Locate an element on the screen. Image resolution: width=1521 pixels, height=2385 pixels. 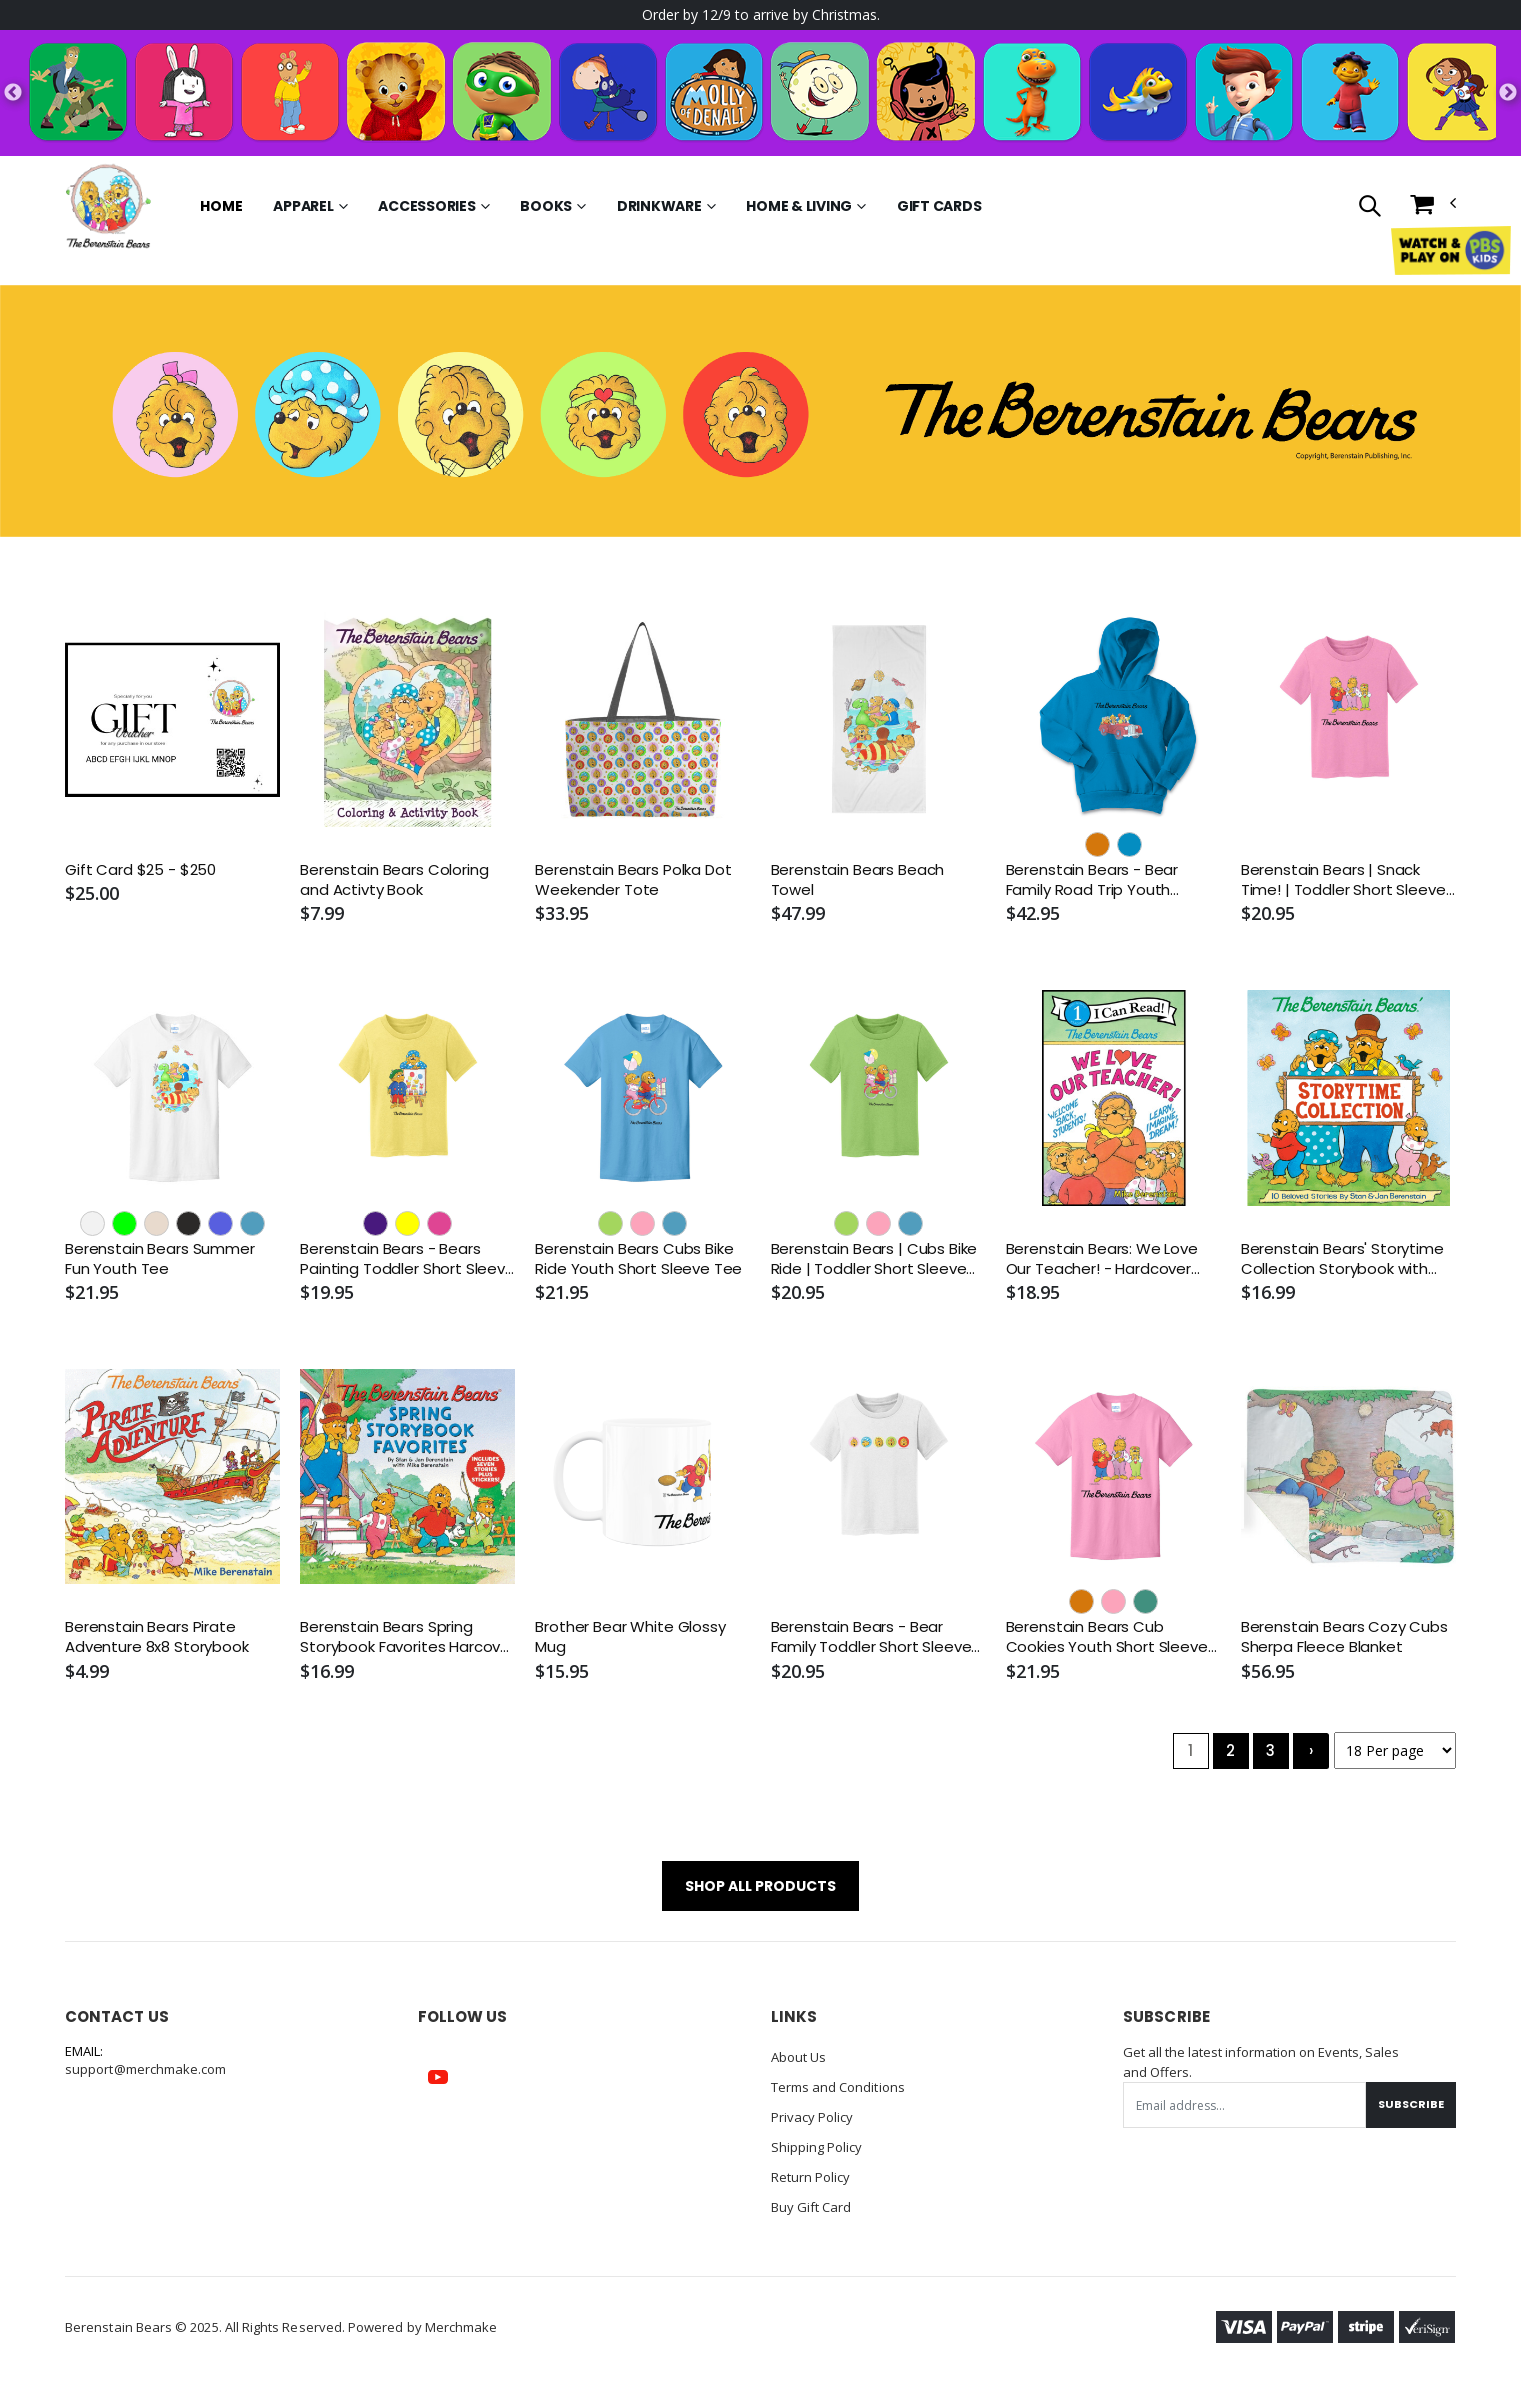
Home is located at coordinates (221, 206).